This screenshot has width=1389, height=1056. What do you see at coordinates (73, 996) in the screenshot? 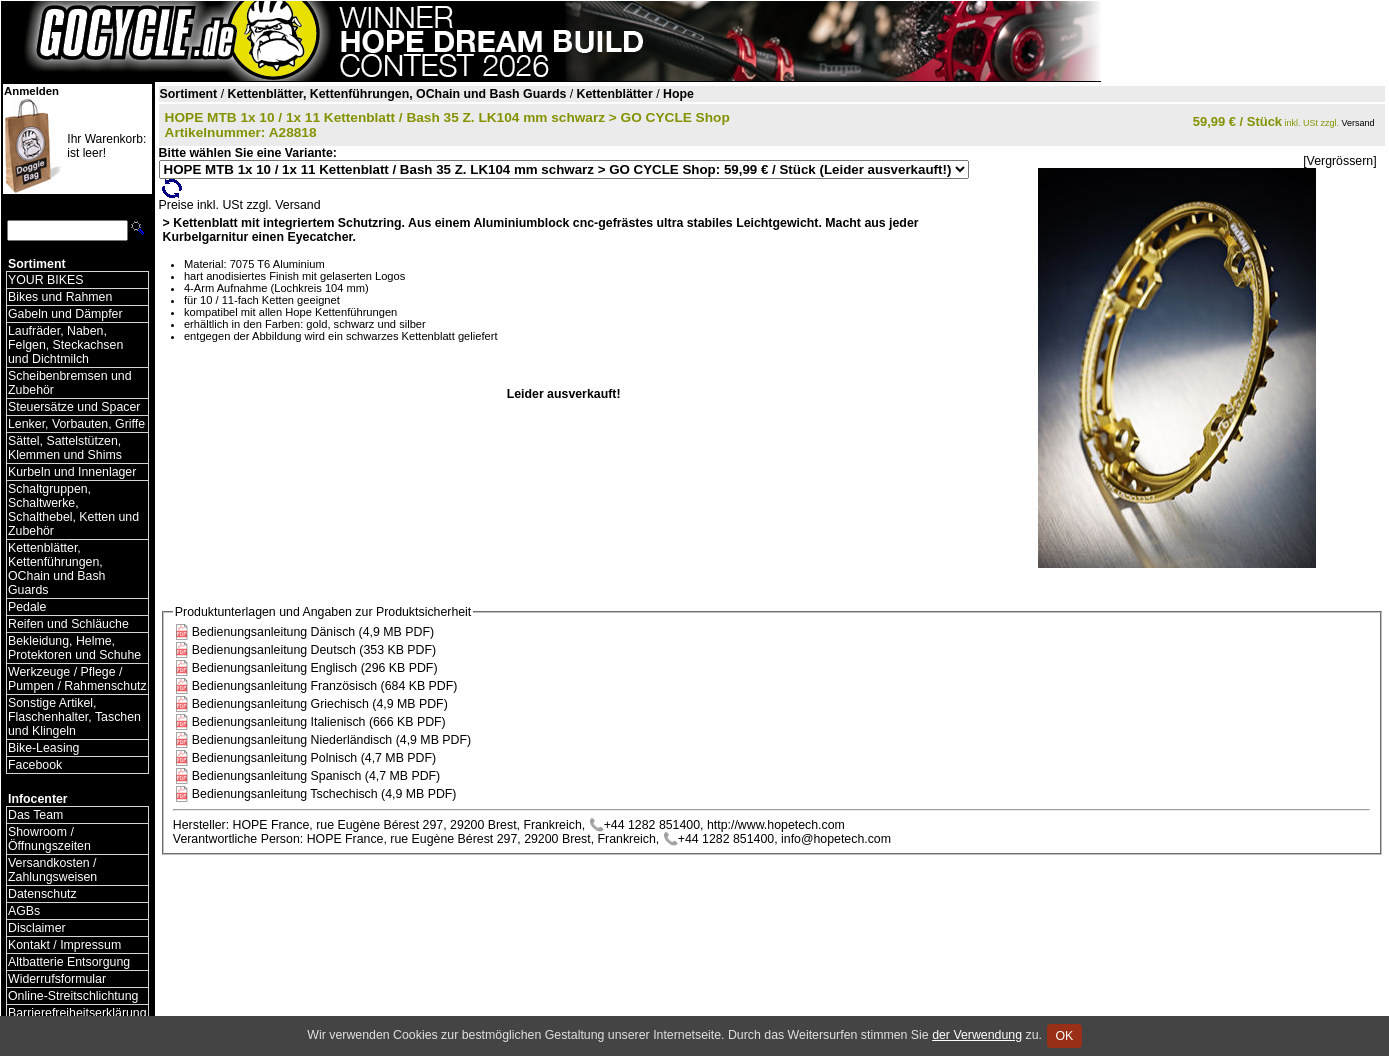
I see `Online-Streitschlichtung` at bounding box center [73, 996].